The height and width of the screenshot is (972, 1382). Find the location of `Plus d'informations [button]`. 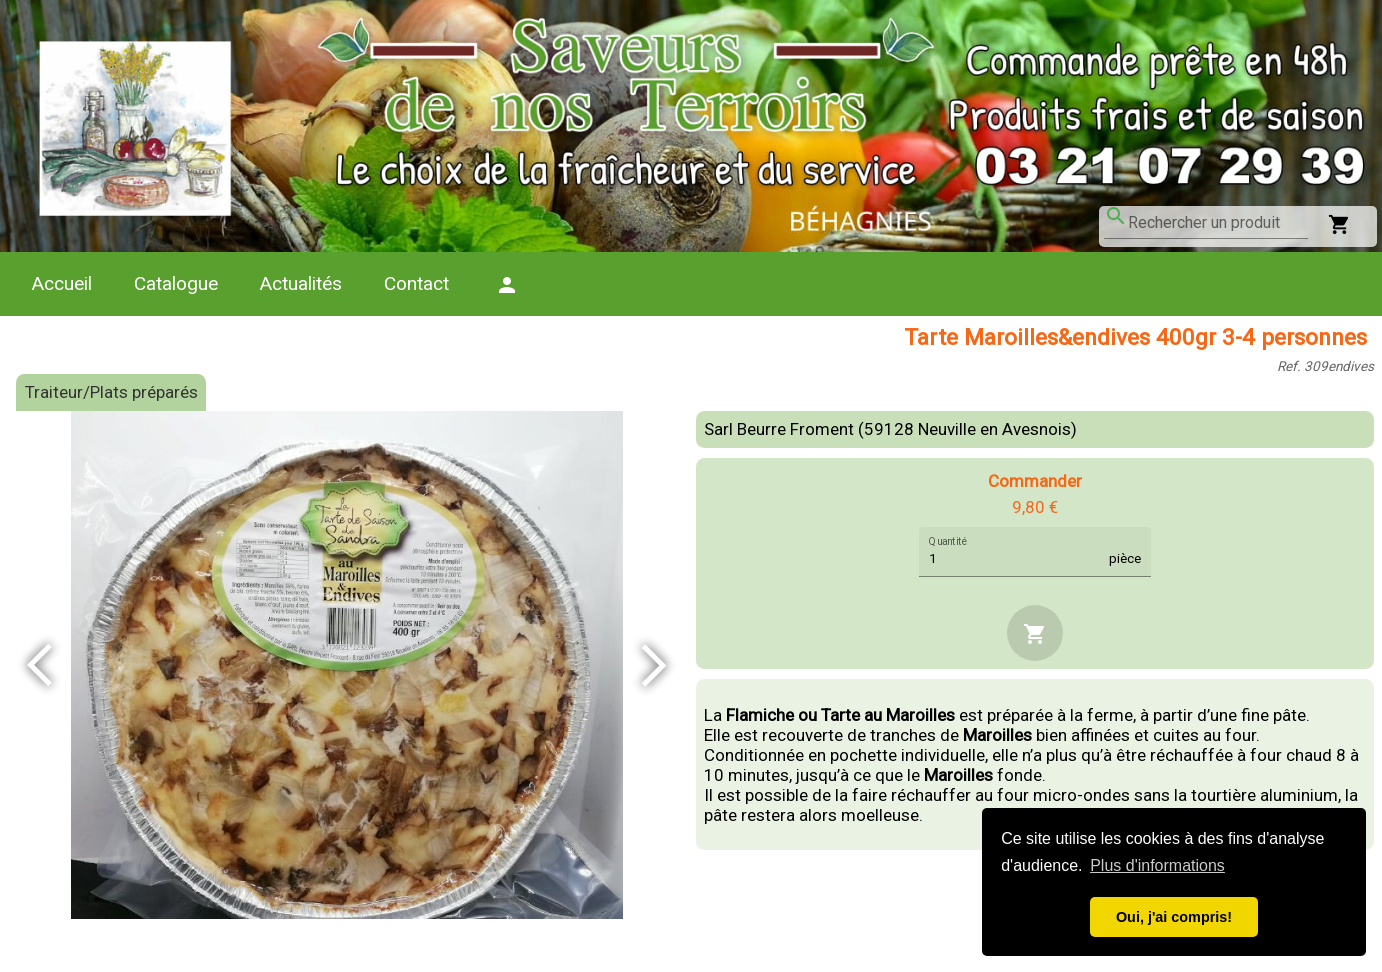

Plus d'informations [button] is located at coordinates (1157, 865).